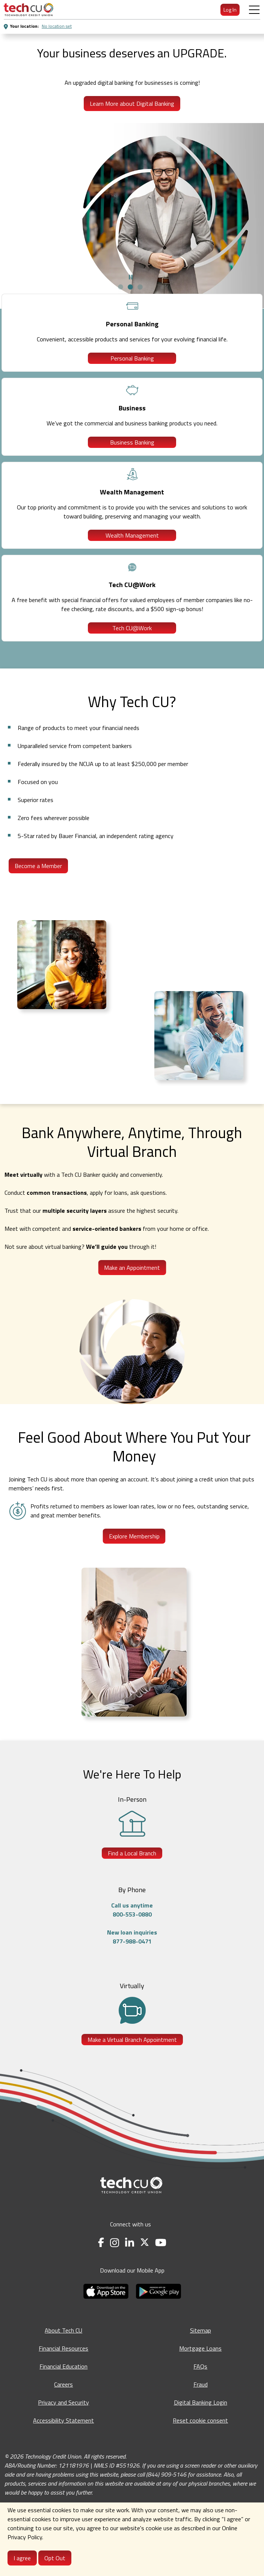 The width and height of the screenshot is (264, 2576). What do you see at coordinates (57, 26) in the screenshot?
I see `No location set` at bounding box center [57, 26].